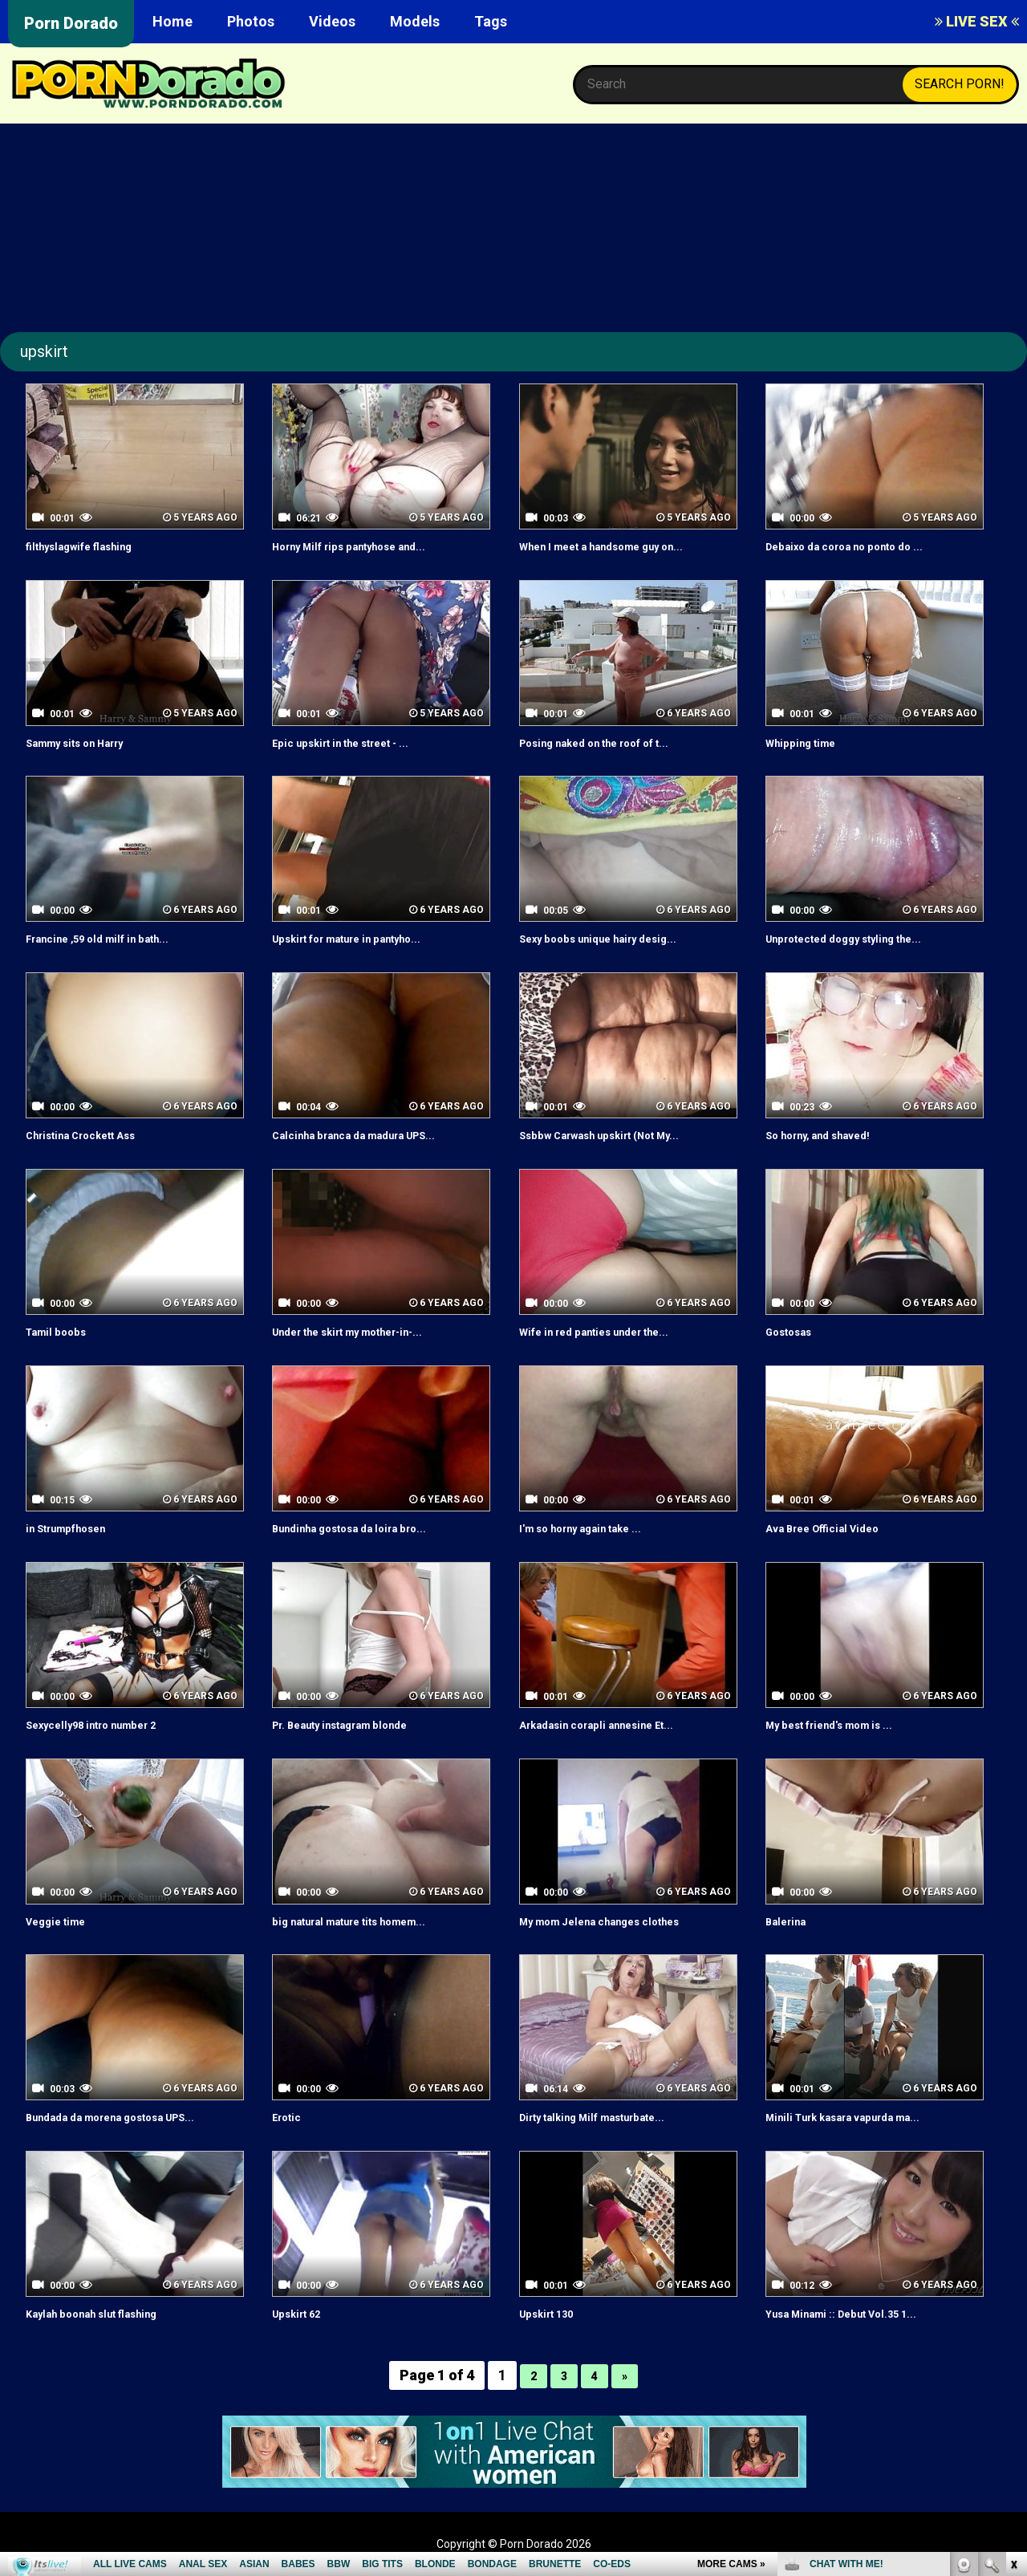 Image resolution: width=1027 pixels, height=2576 pixels. I want to click on I'm so horny again take ..., so click(595, 1527).